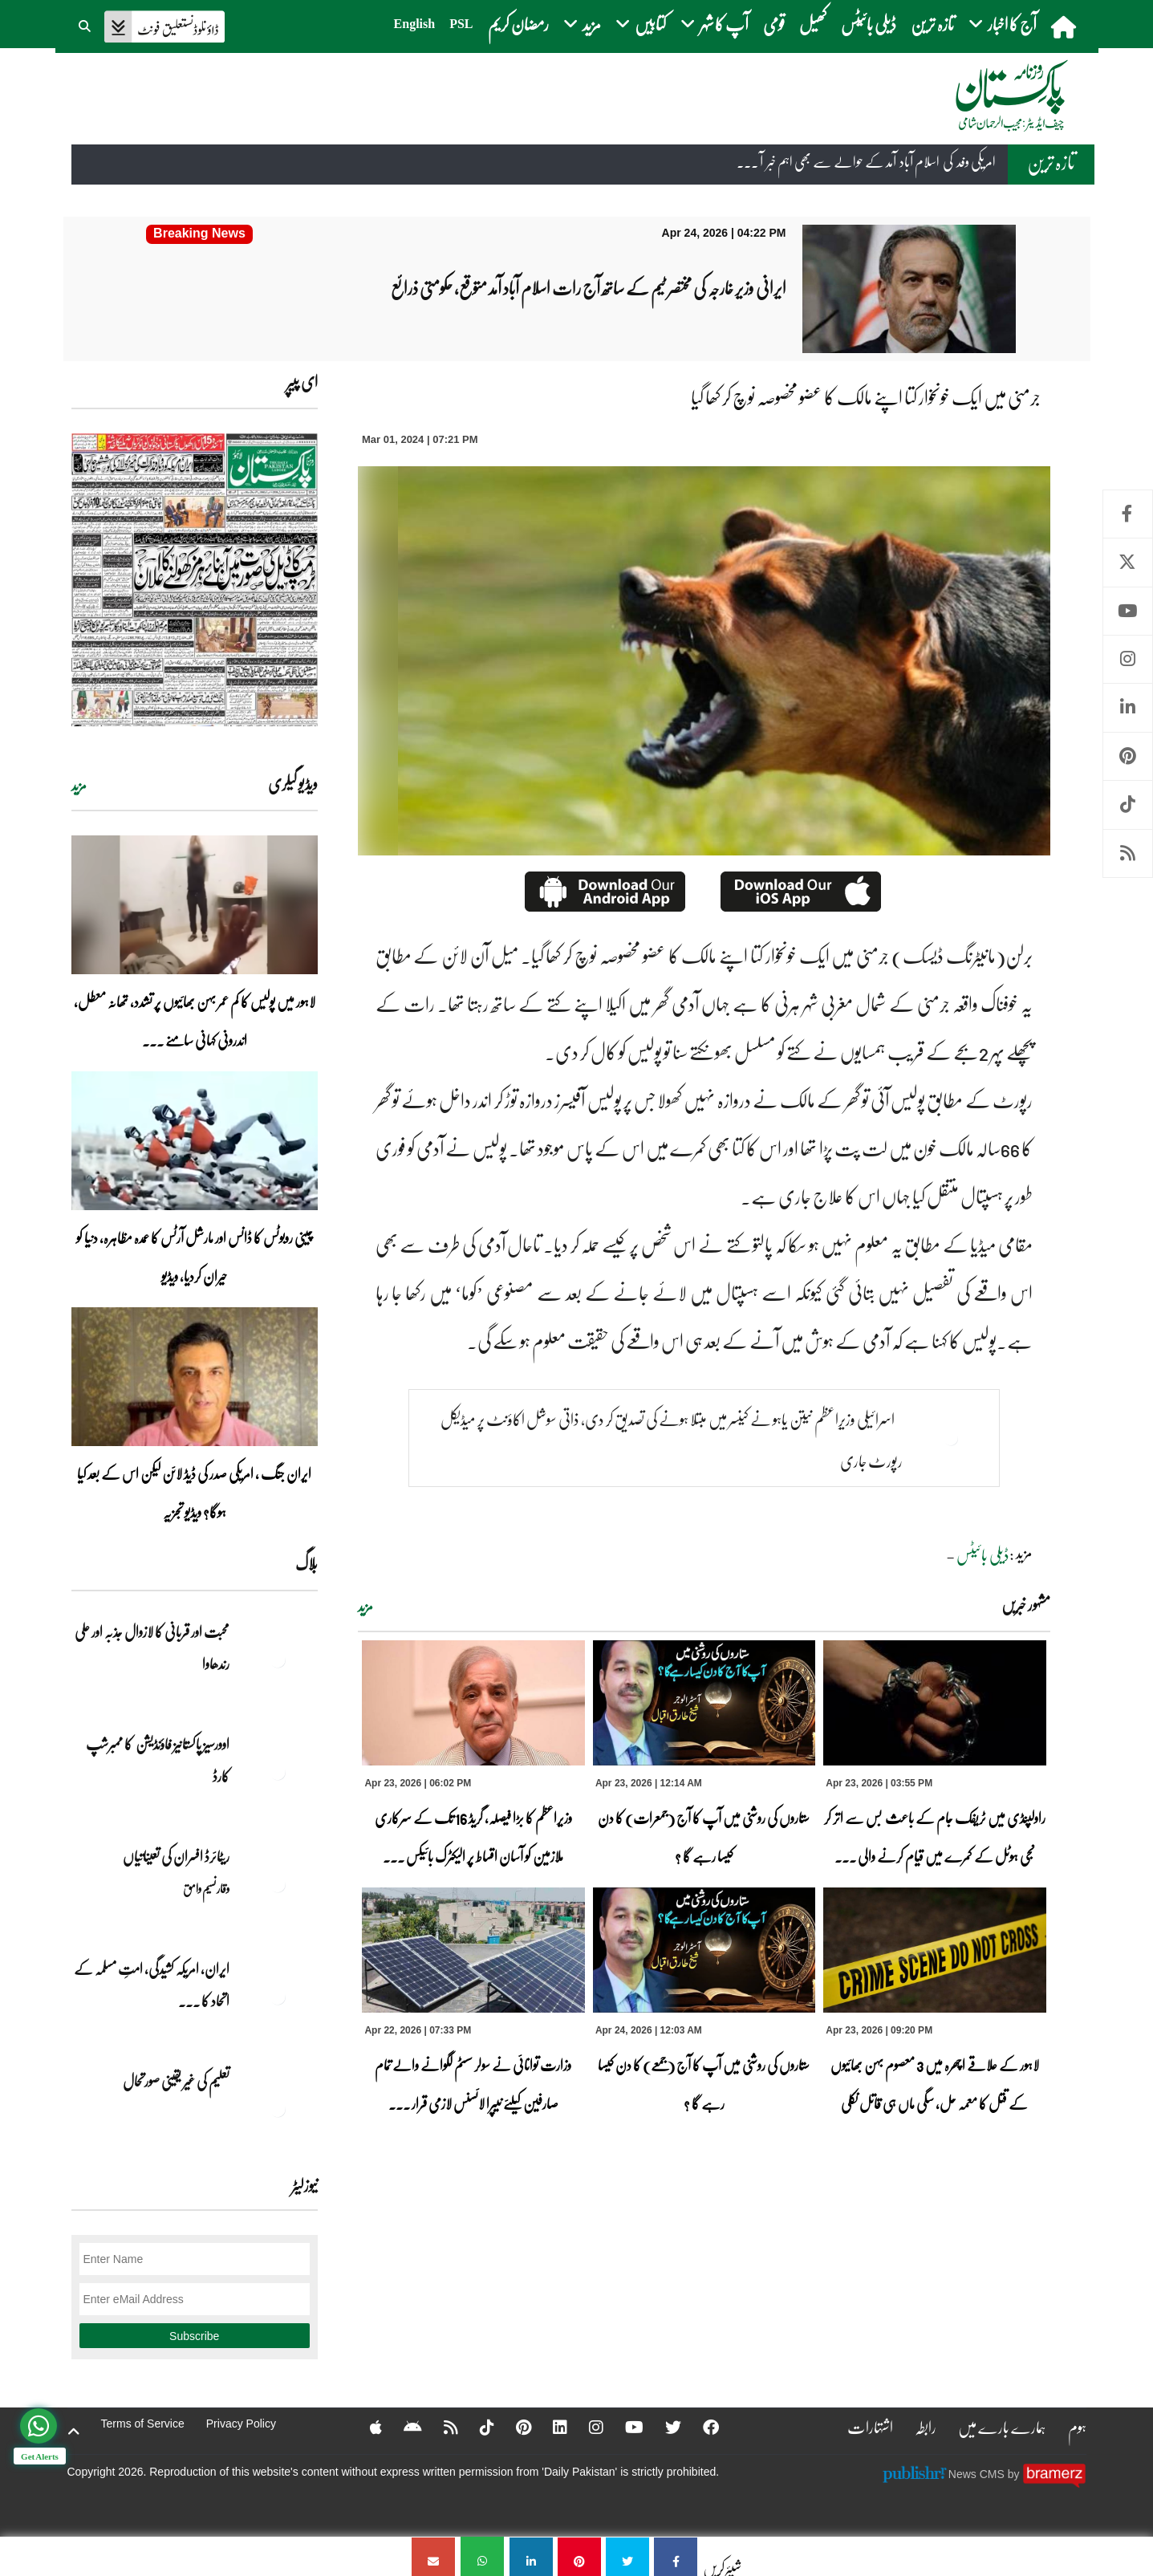 The image size is (1153, 2576). What do you see at coordinates (662, 2426) in the screenshot?
I see `[Twitter]` at bounding box center [662, 2426].